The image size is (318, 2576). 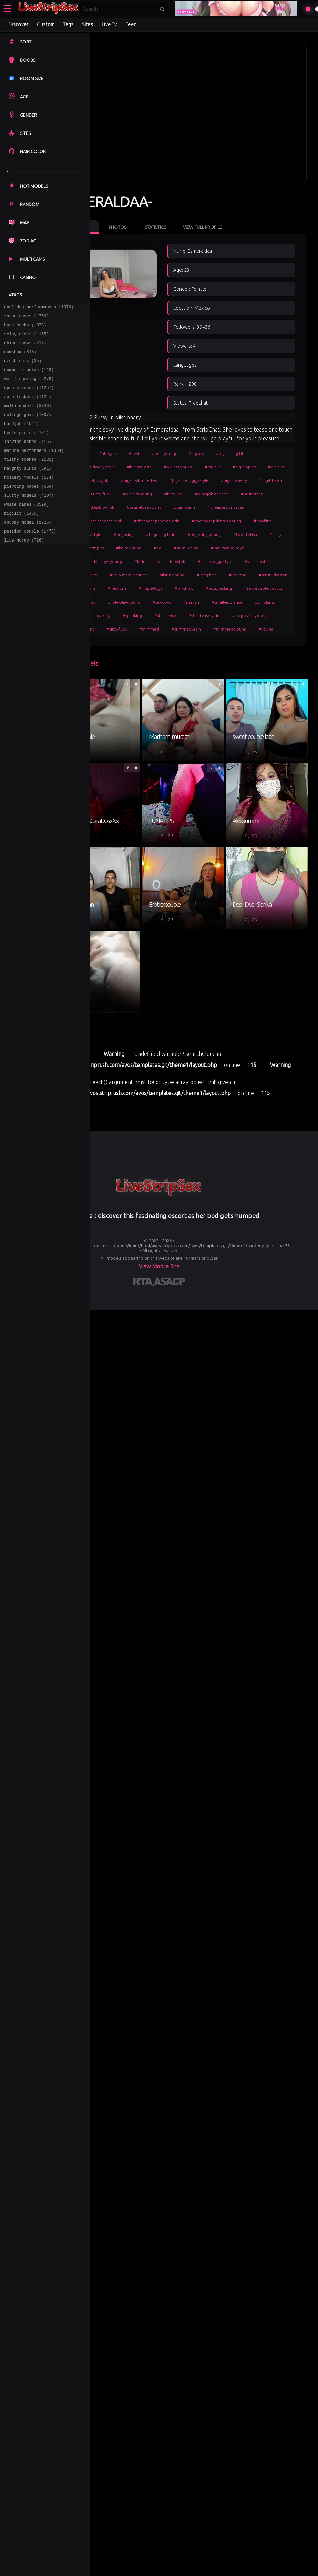 I want to click on bigclit (1465), so click(x=21, y=538).